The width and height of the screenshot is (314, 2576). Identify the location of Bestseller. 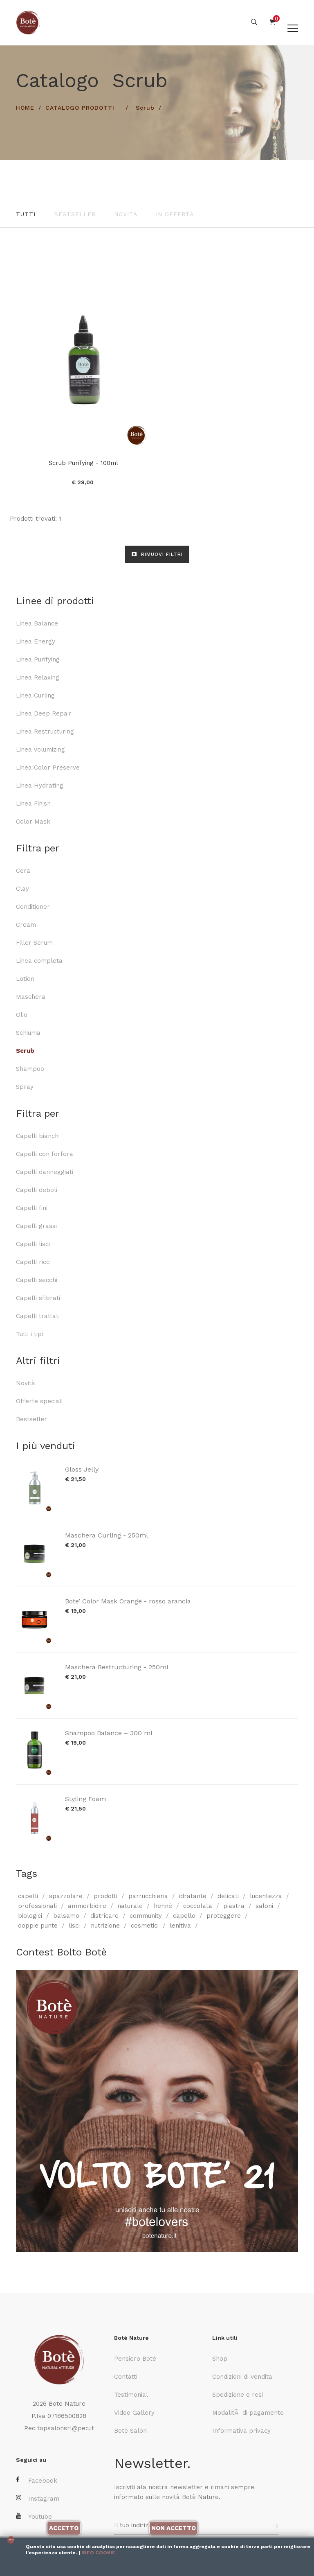
(75, 214).